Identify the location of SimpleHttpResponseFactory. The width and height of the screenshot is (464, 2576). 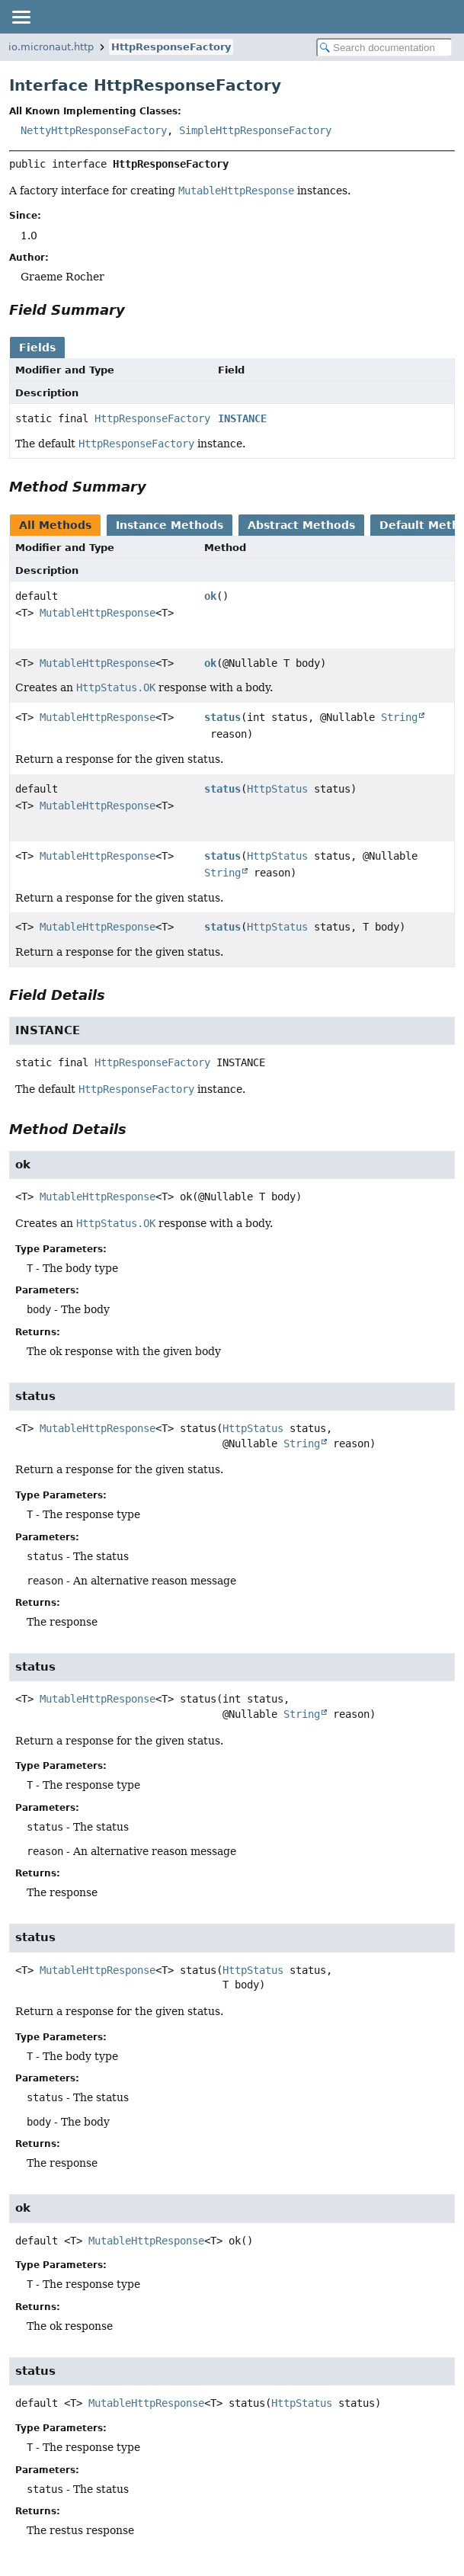
(255, 130).